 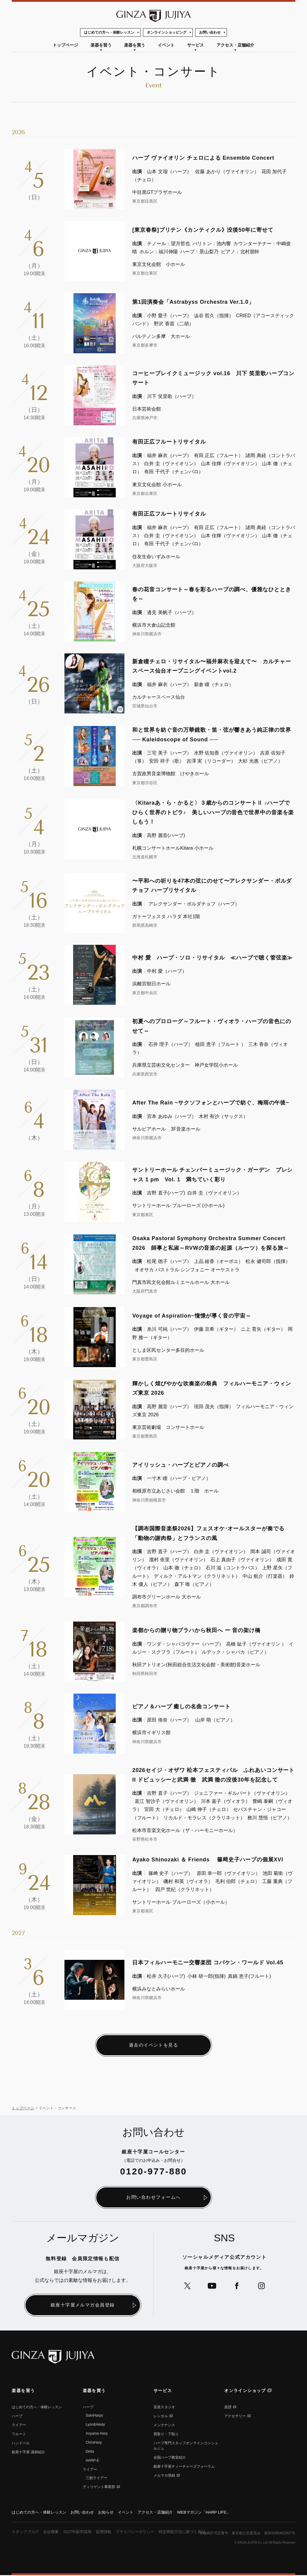 What do you see at coordinates (235, 45) in the screenshot?
I see `アクセス・店舗紹介` at bounding box center [235, 45].